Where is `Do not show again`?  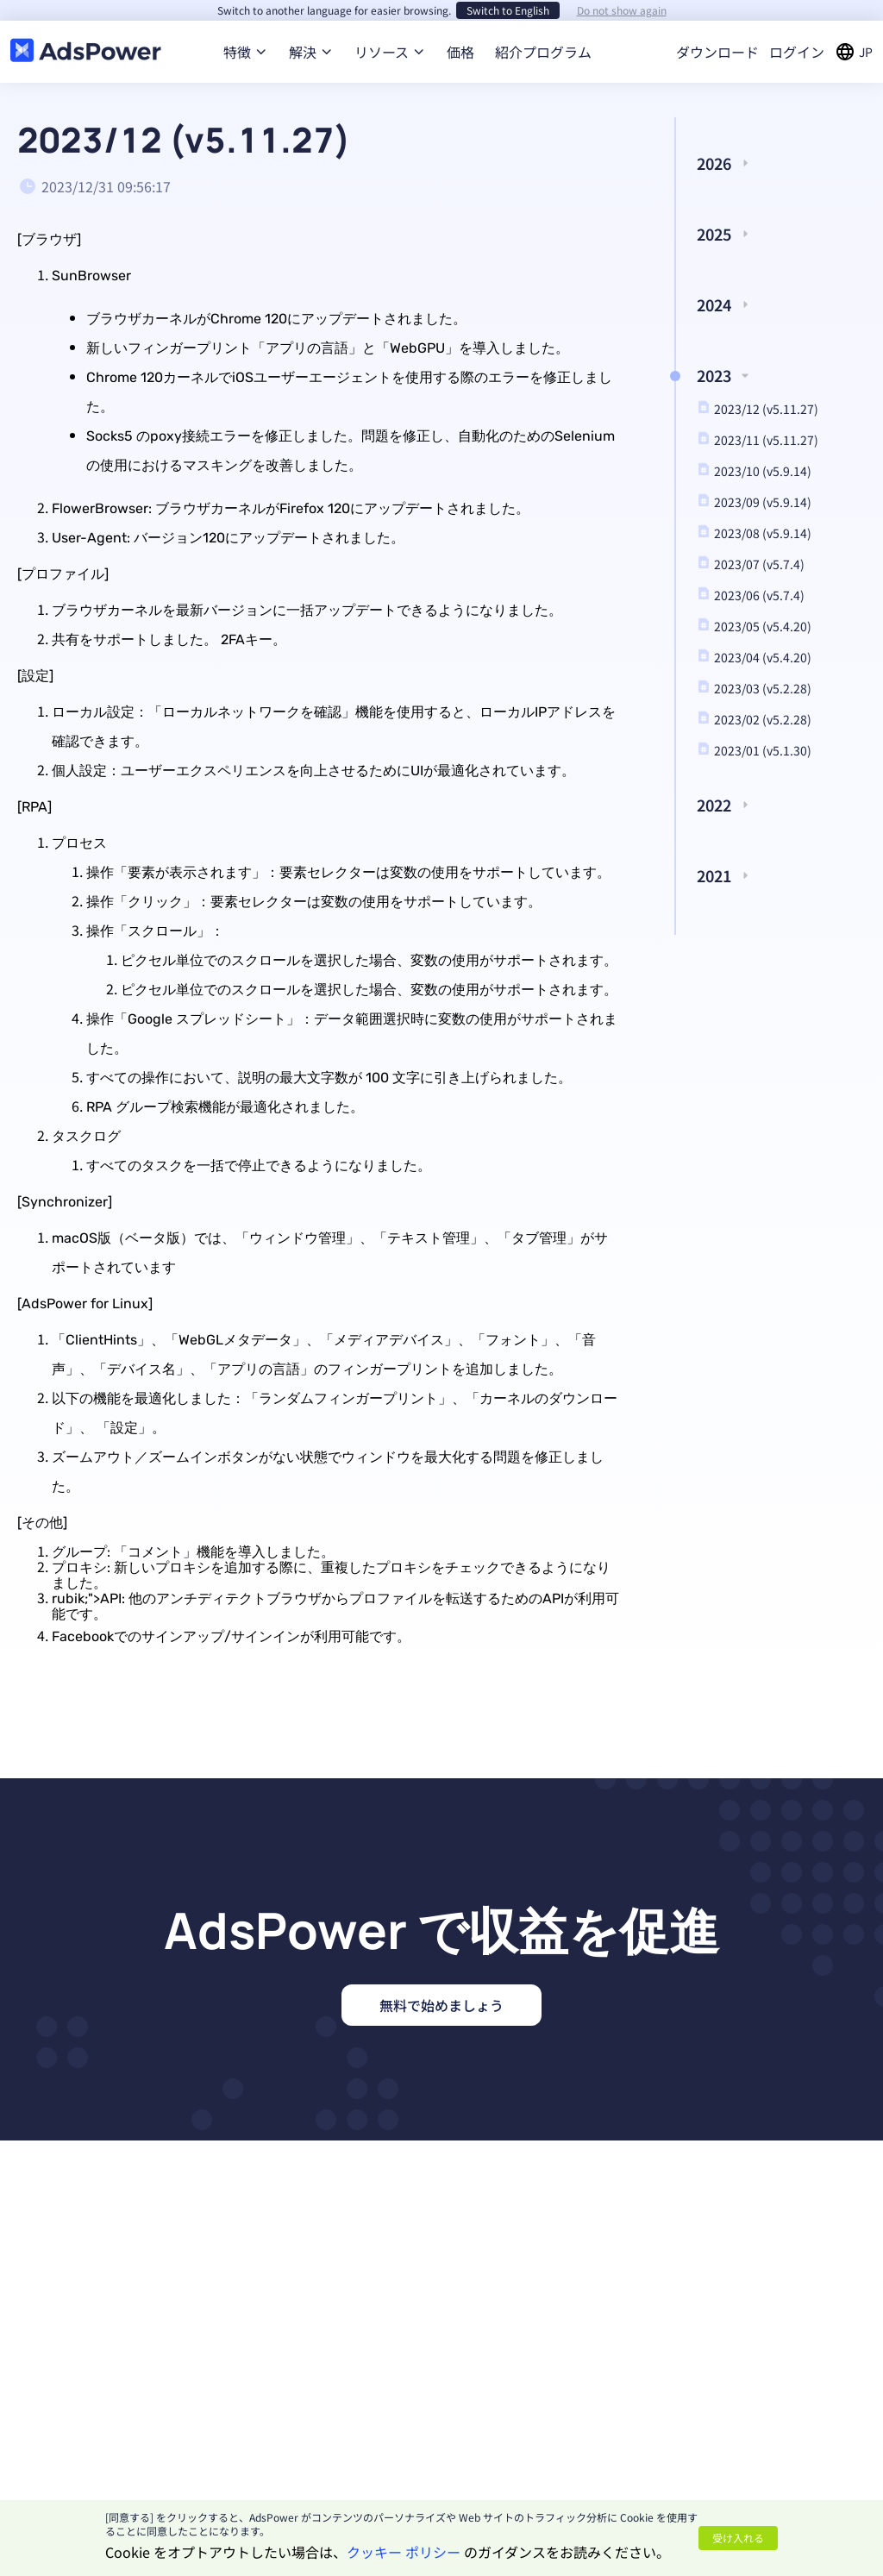 Do not show again is located at coordinates (622, 10).